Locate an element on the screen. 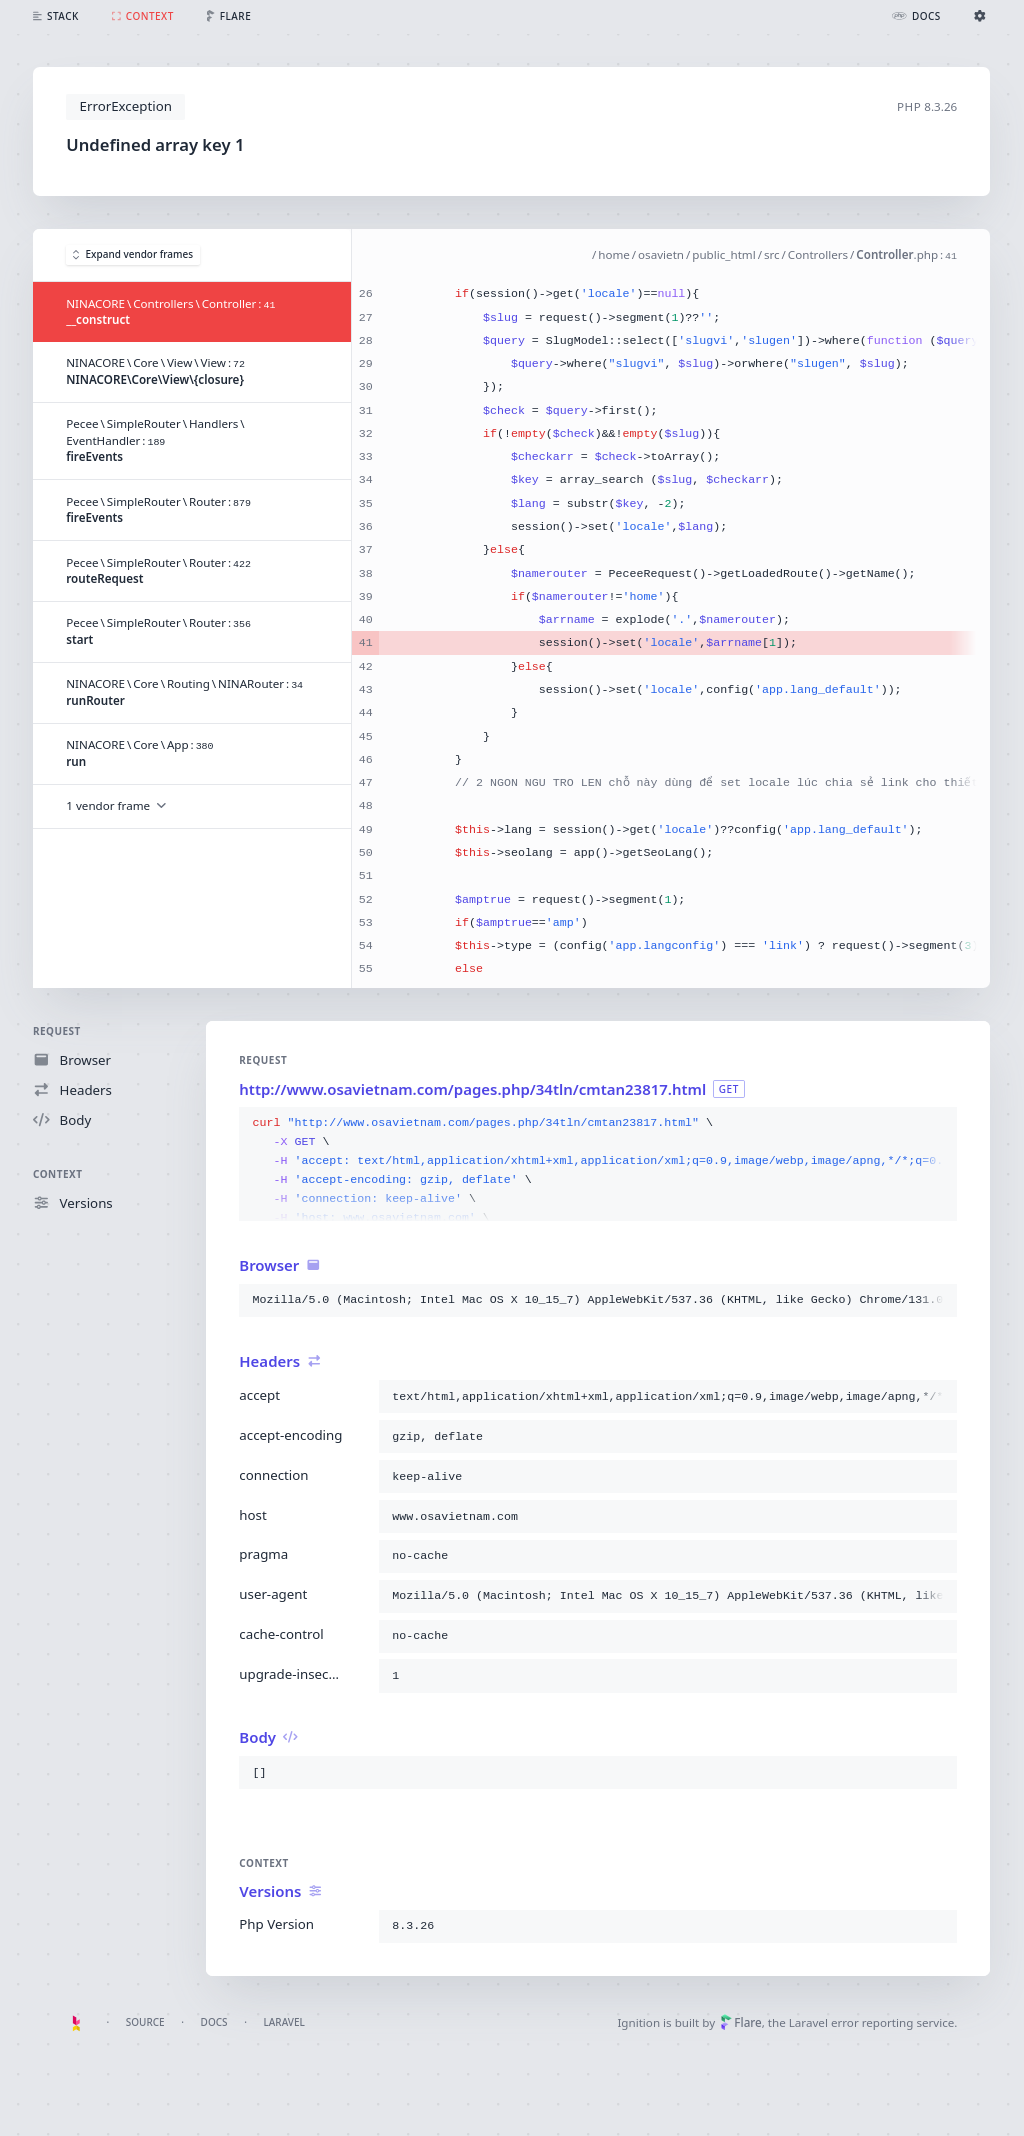 Image resolution: width=1024 pixels, height=2136 pixels. Flare is located at coordinates (741, 2022).